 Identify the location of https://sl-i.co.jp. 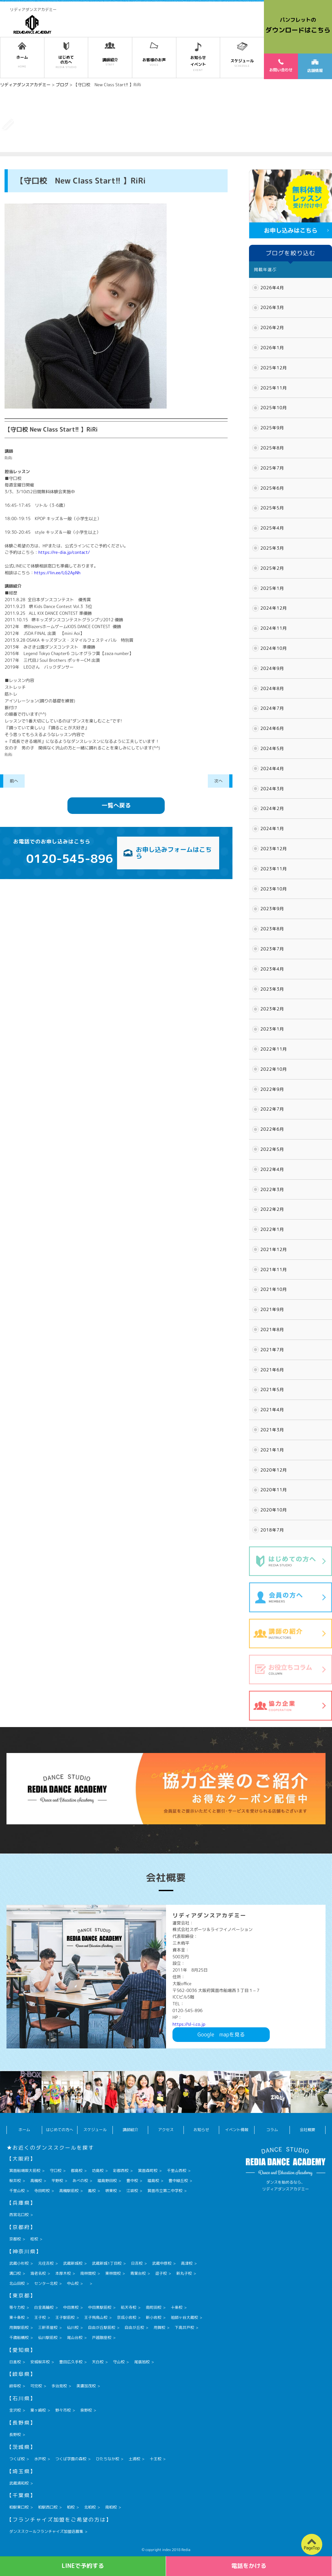
(188, 2024).